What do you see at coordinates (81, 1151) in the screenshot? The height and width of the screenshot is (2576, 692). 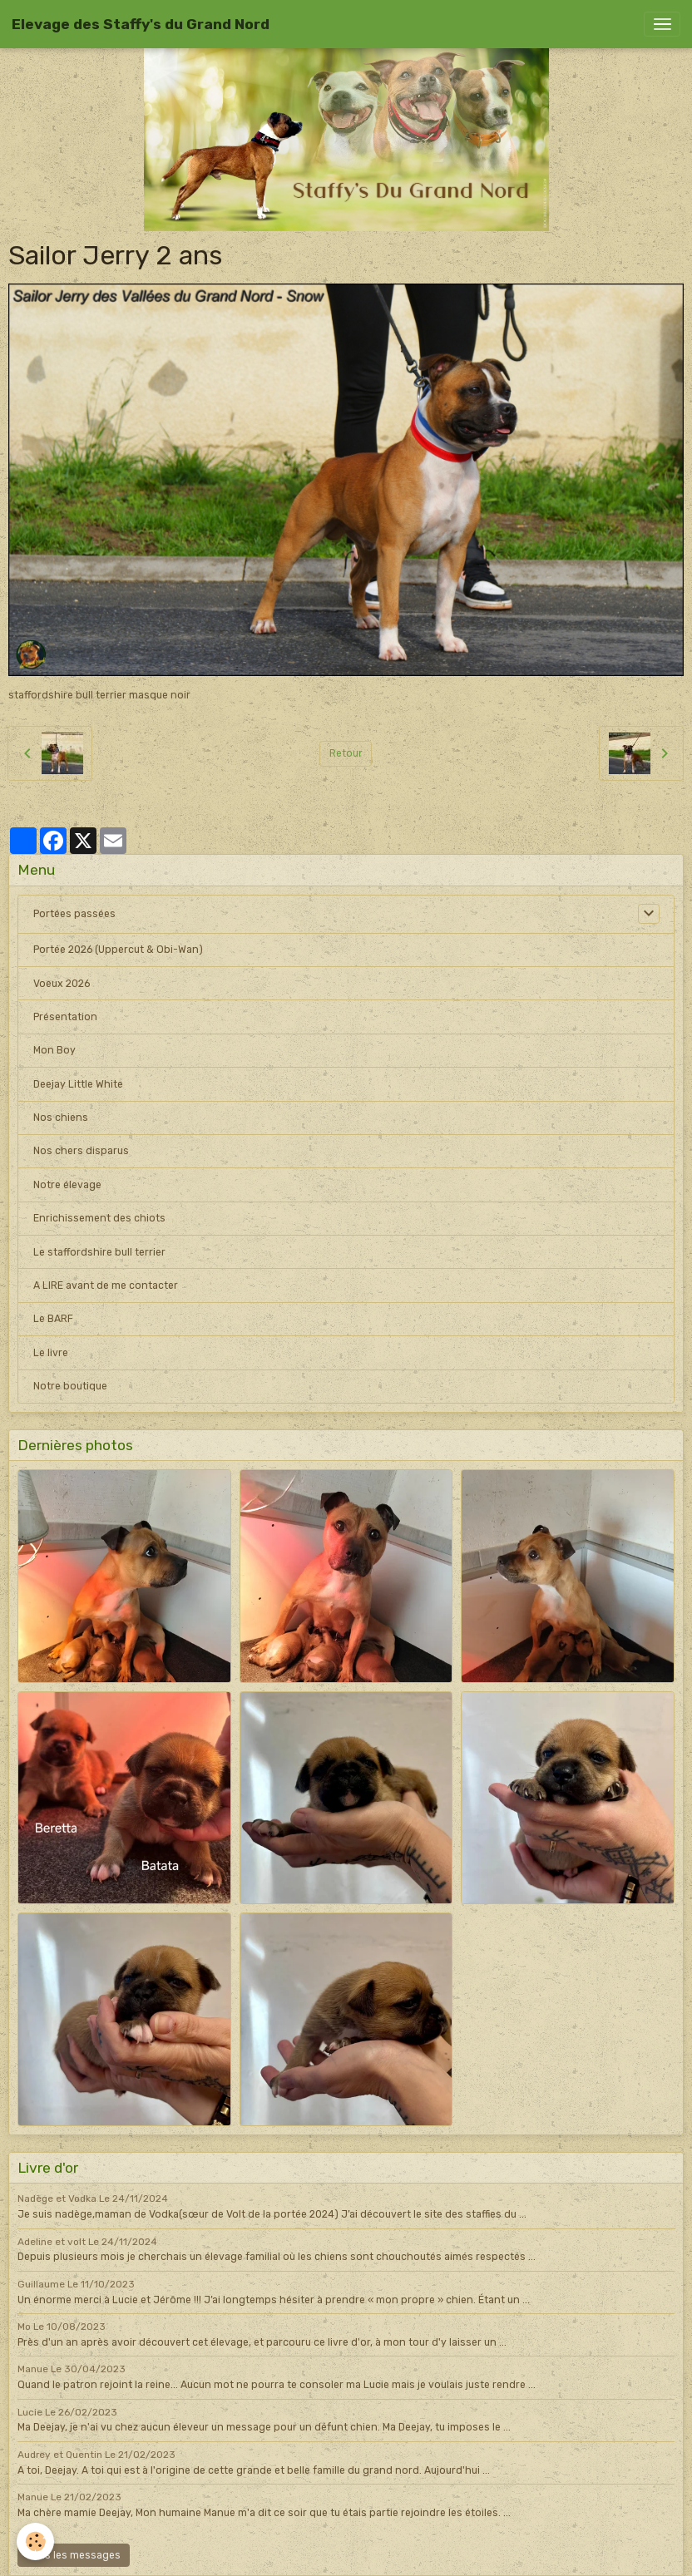 I see `Nos chers disparus` at bounding box center [81, 1151].